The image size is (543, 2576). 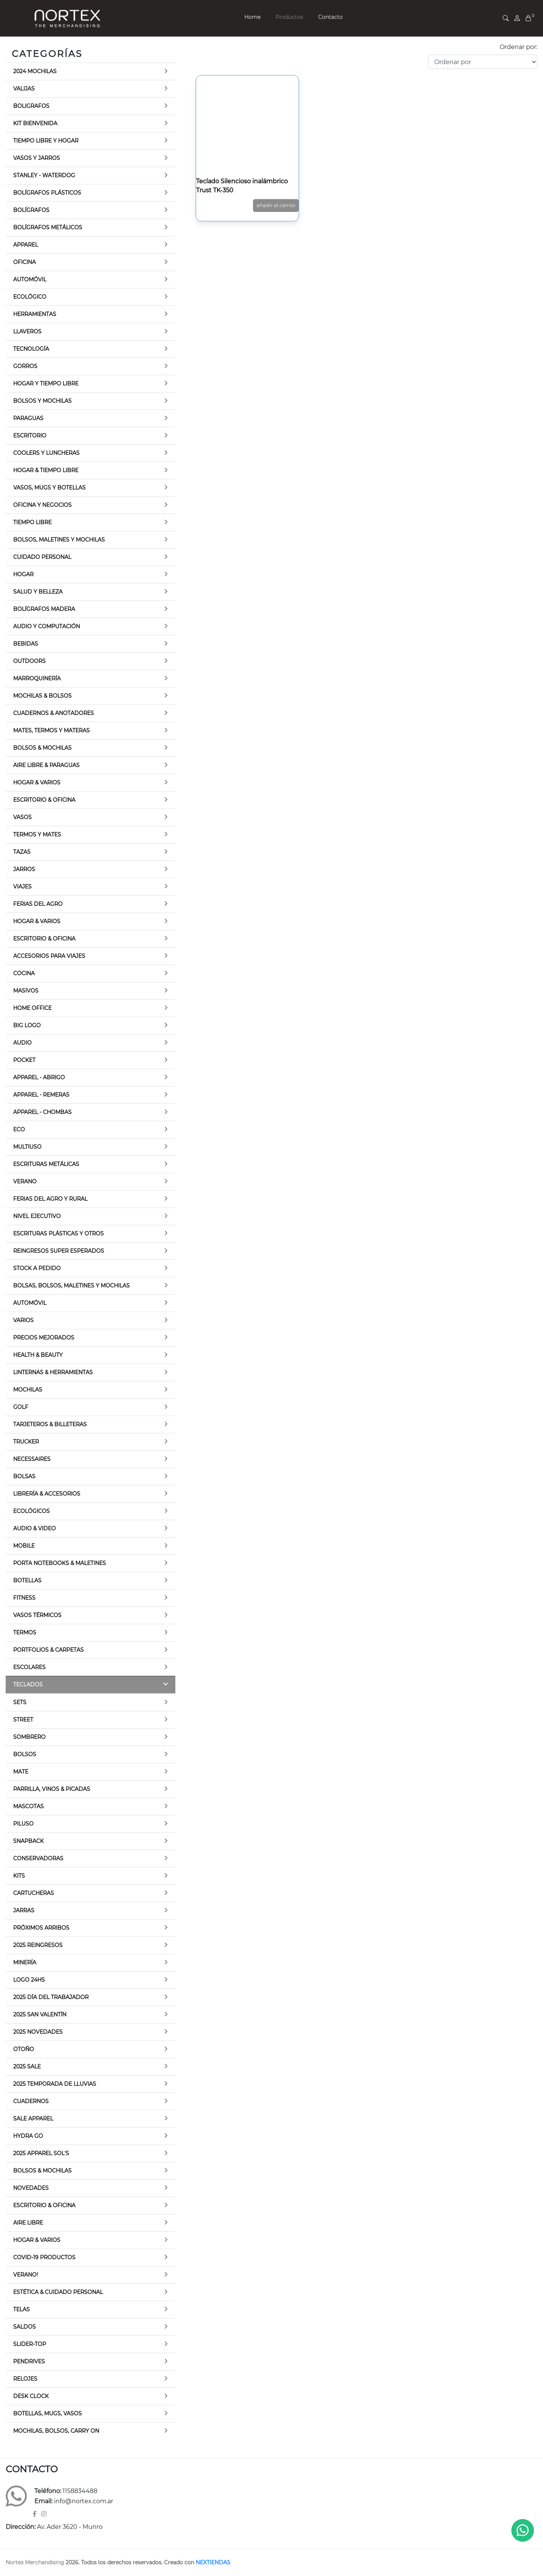 What do you see at coordinates (58, 1250) in the screenshot?
I see `Reingresos Super Esperados` at bounding box center [58, 1250].